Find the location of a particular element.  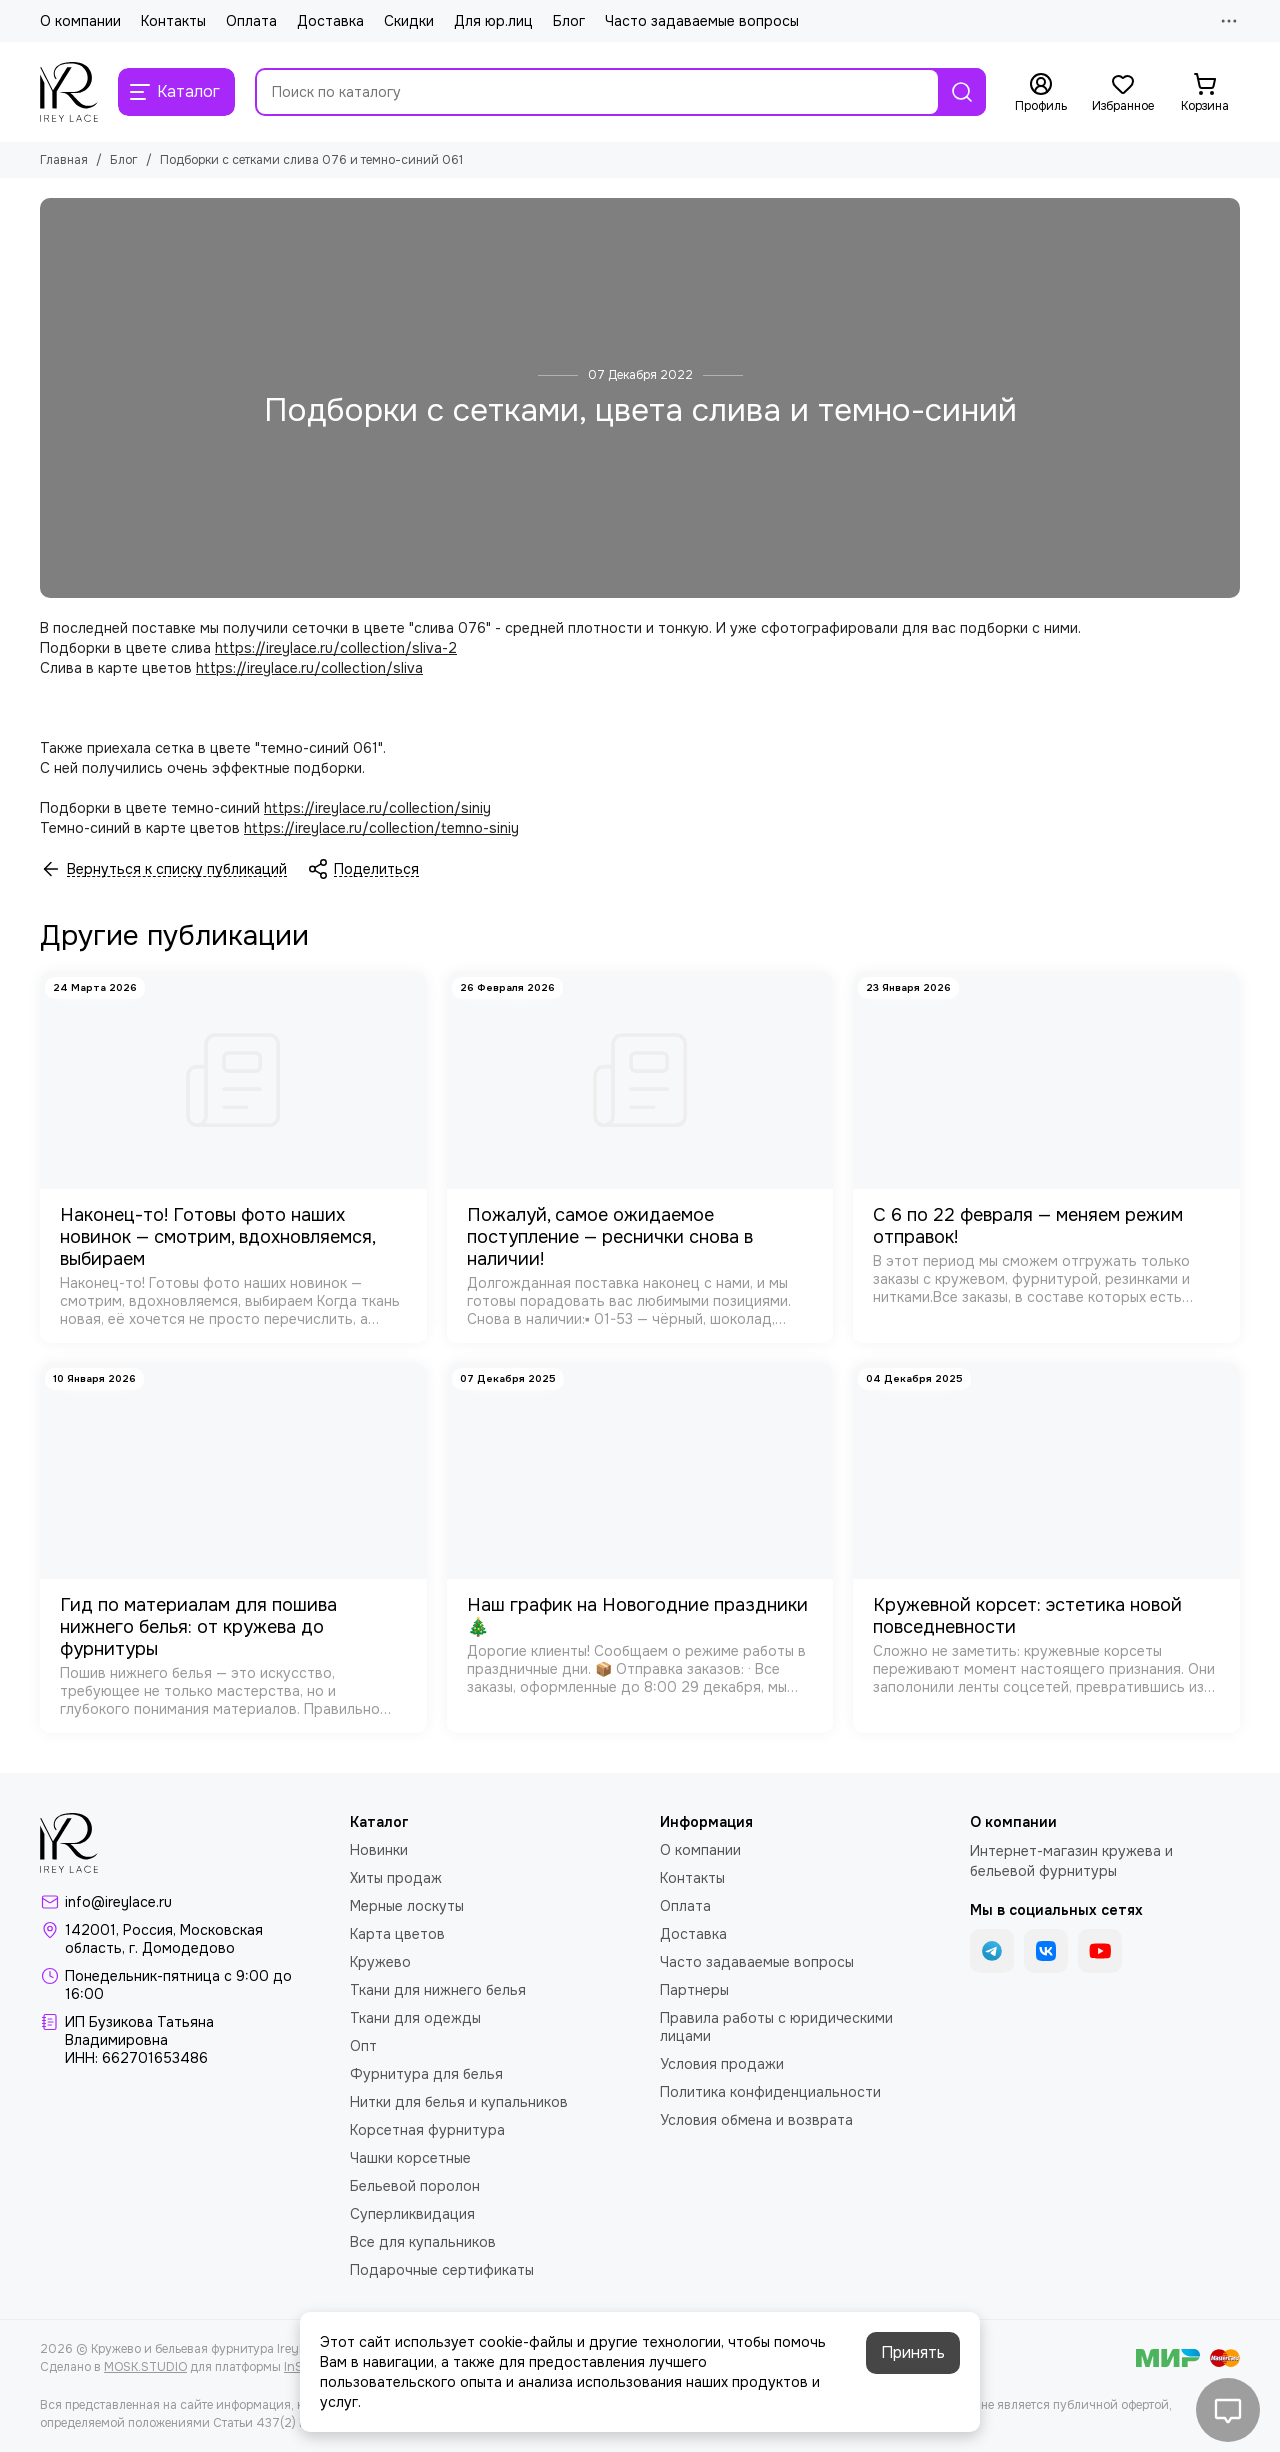

Условия обмена и возврата is located at coordinates (756, 2120).